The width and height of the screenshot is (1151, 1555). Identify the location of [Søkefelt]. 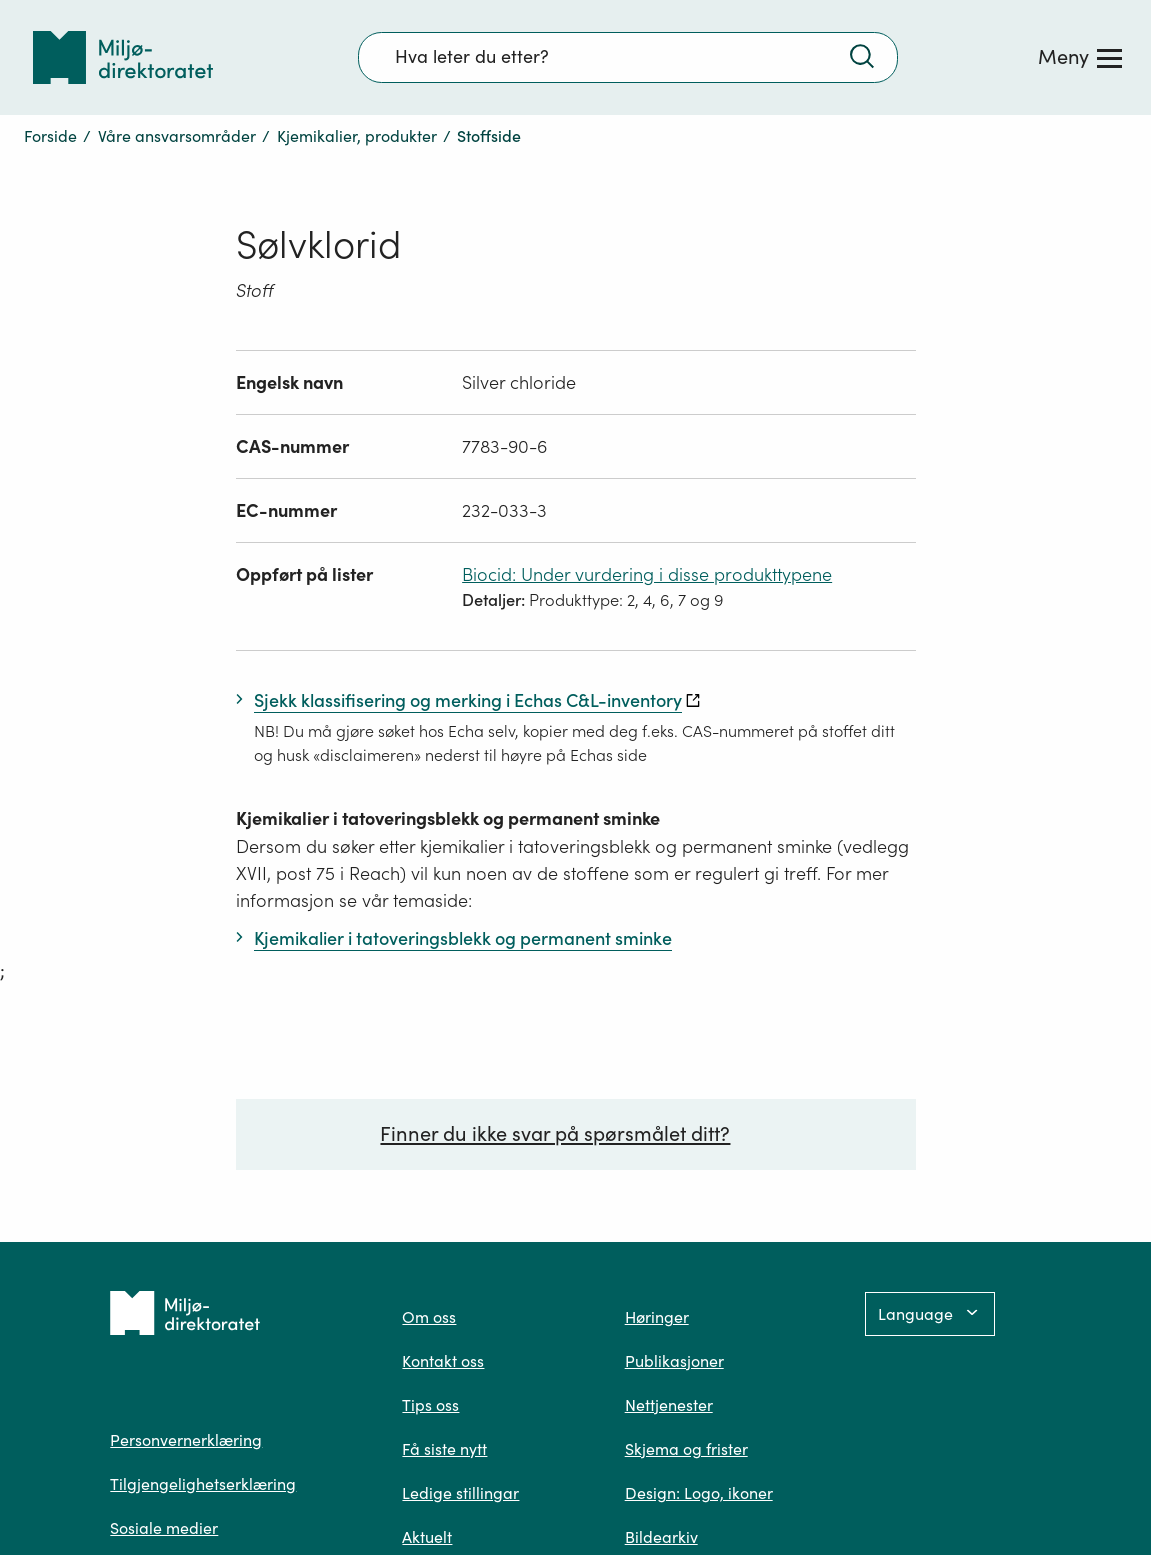
(628, 57).